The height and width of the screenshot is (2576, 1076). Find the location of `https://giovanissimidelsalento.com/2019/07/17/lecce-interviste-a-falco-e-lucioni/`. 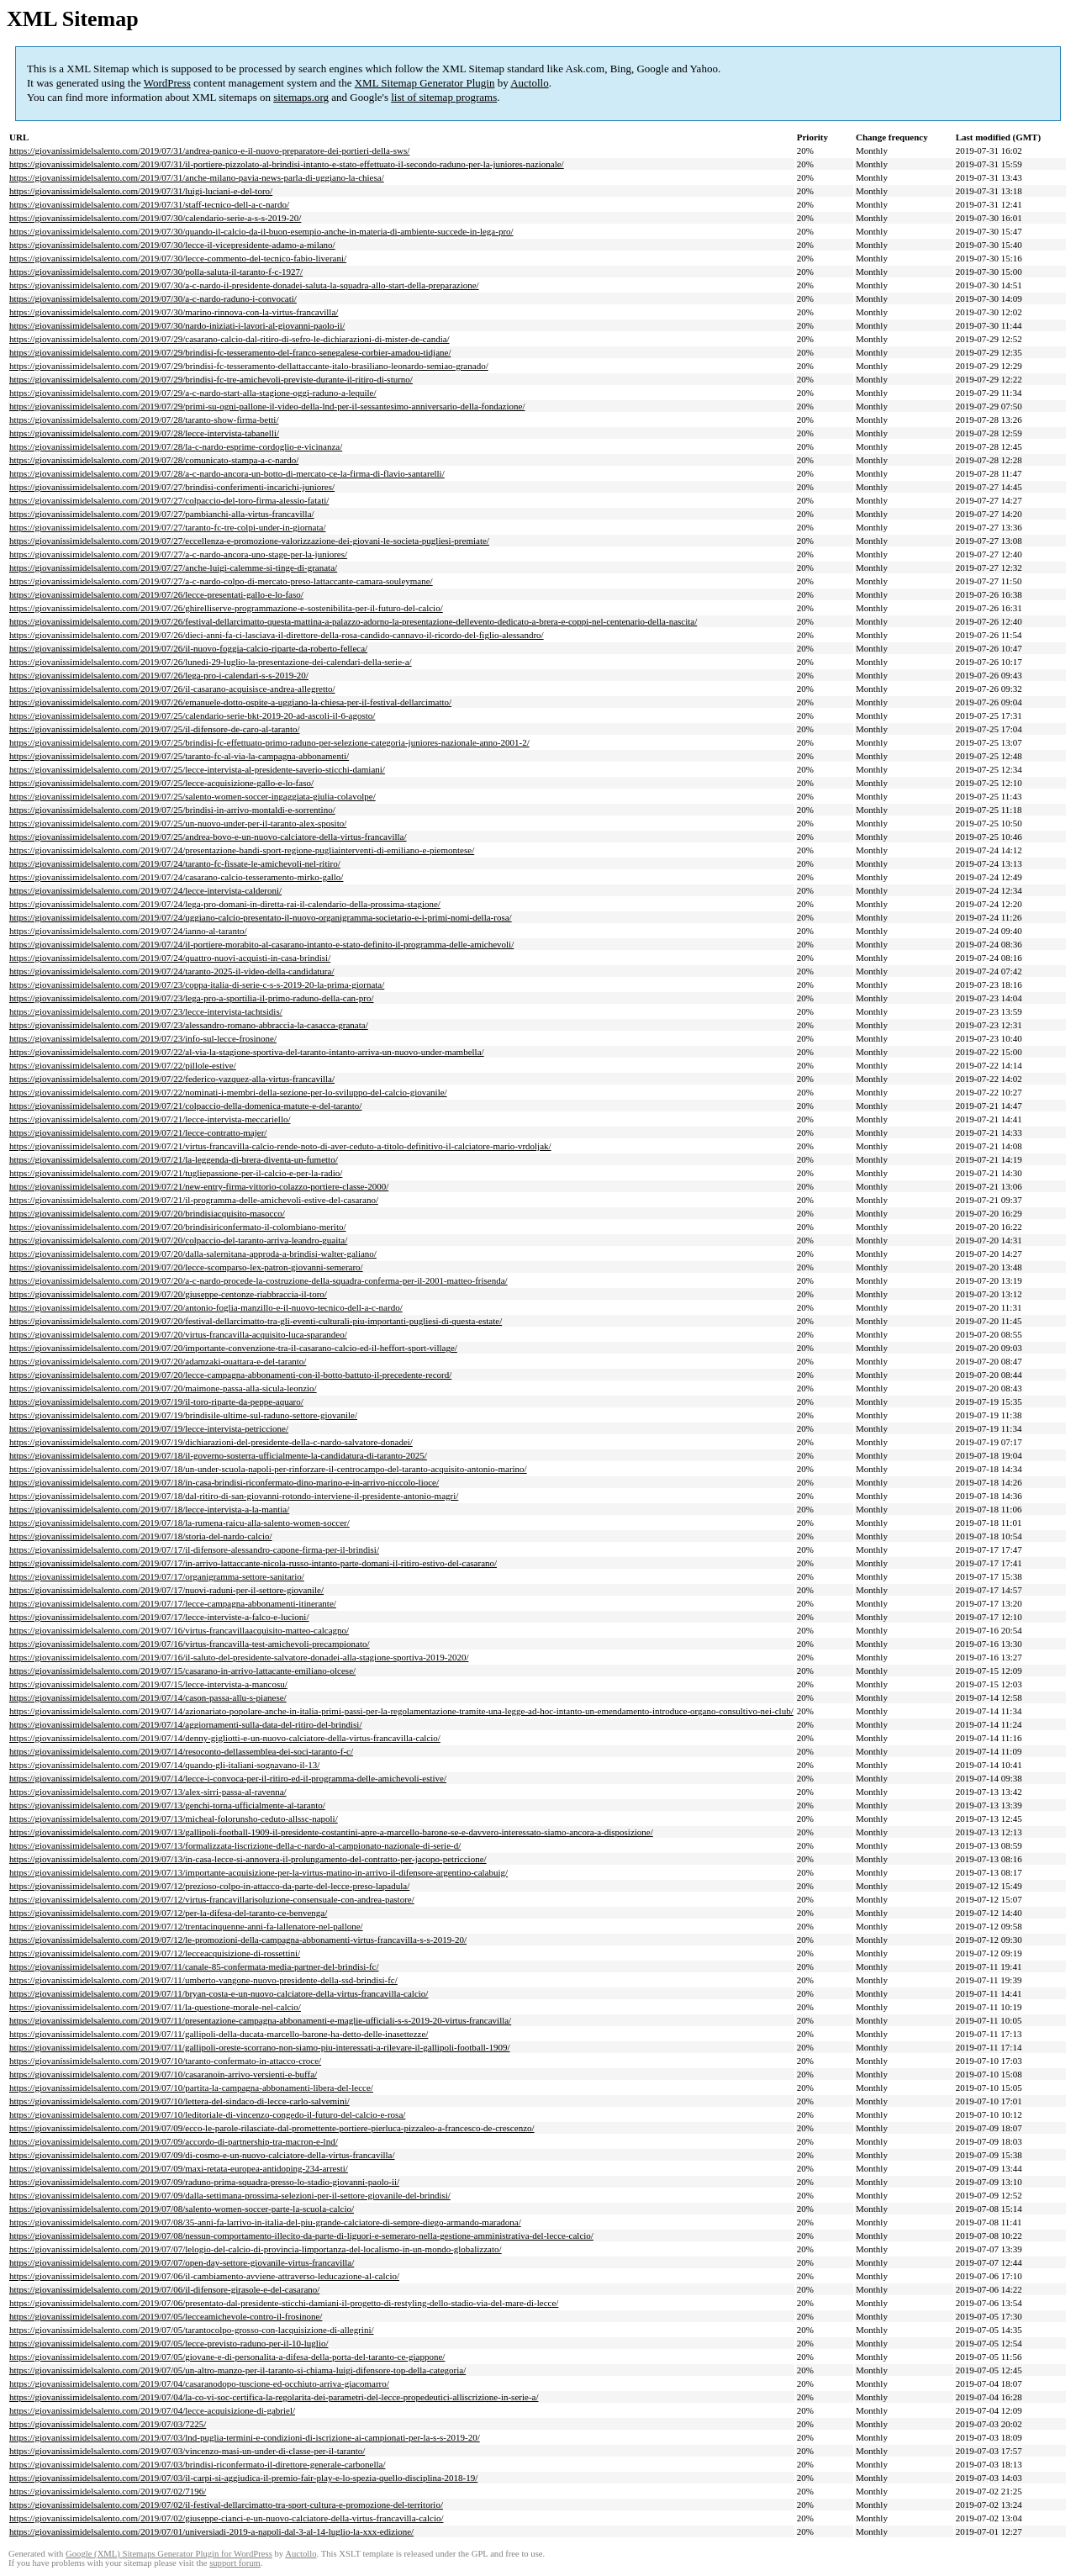

https://giovanissimidelsalento.com/2019/07/17/lecce-interviste-a-falco-e-lucioni/ is located at coordinates (159, 1617).